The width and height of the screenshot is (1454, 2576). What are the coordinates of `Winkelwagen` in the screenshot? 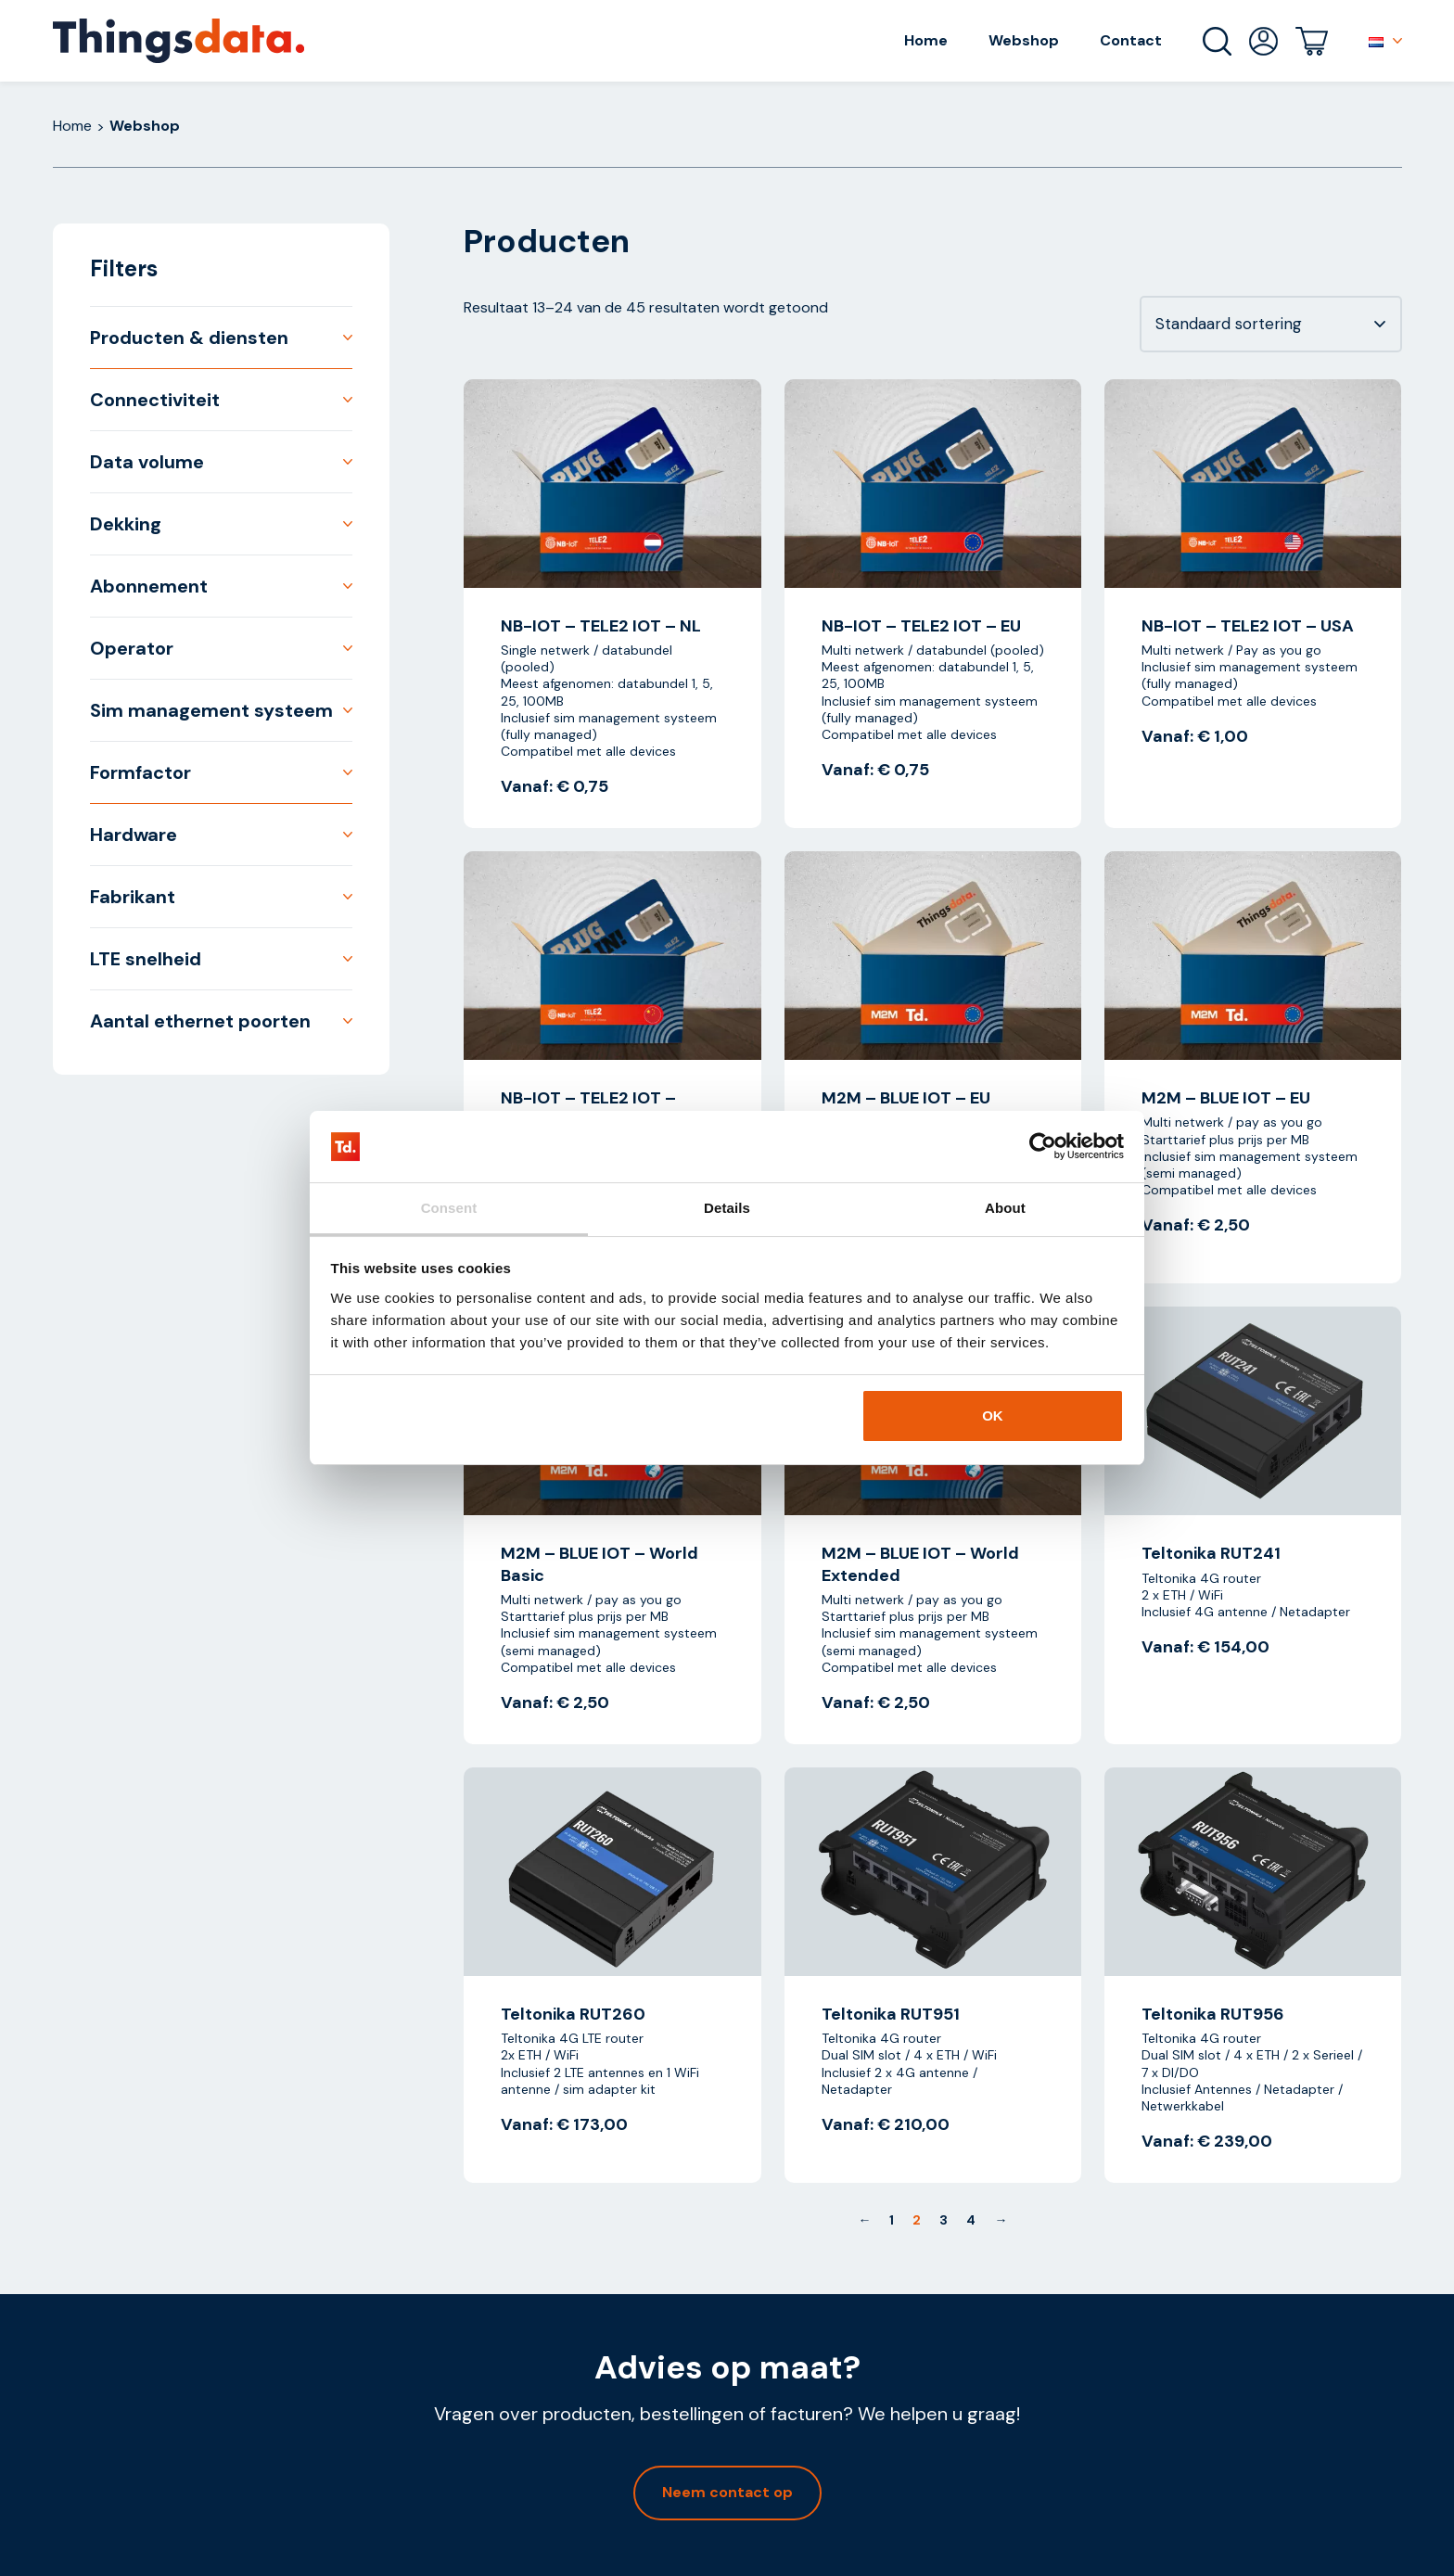 It's located at (1311, 41).